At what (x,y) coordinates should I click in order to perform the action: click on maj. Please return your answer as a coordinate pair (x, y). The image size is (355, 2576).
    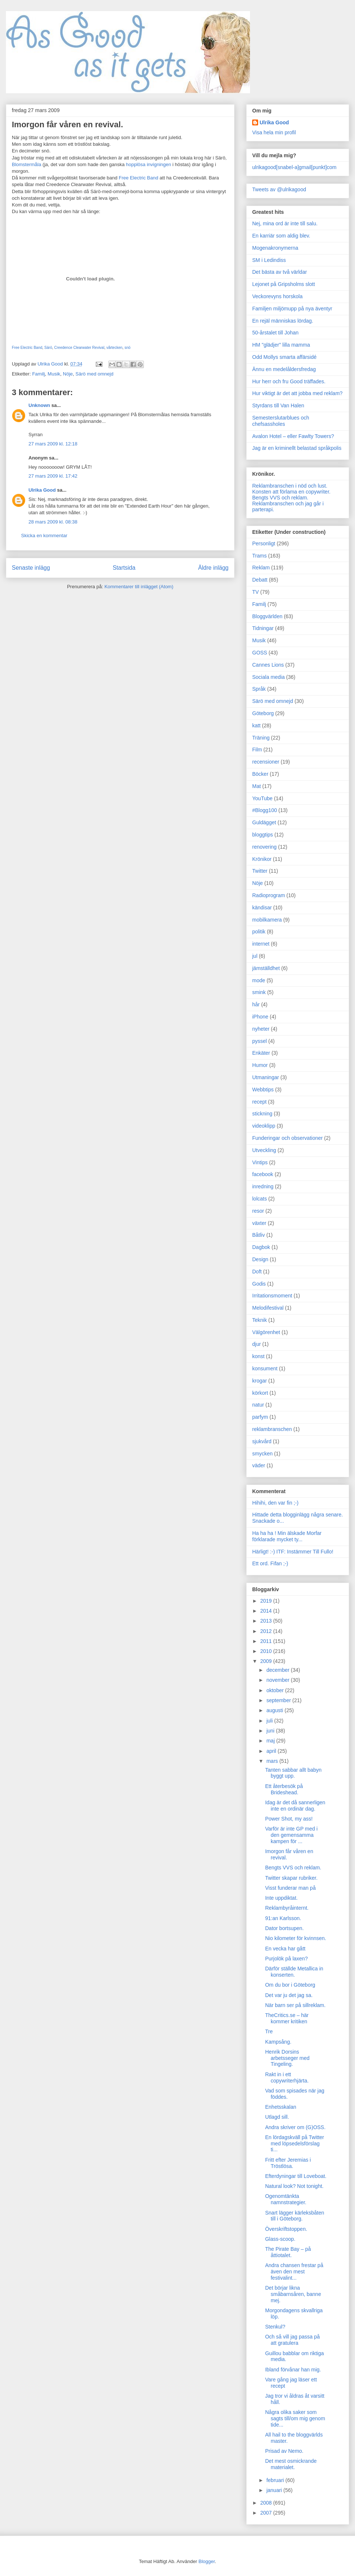
    Looking at the image, I should click on (271, 1741).